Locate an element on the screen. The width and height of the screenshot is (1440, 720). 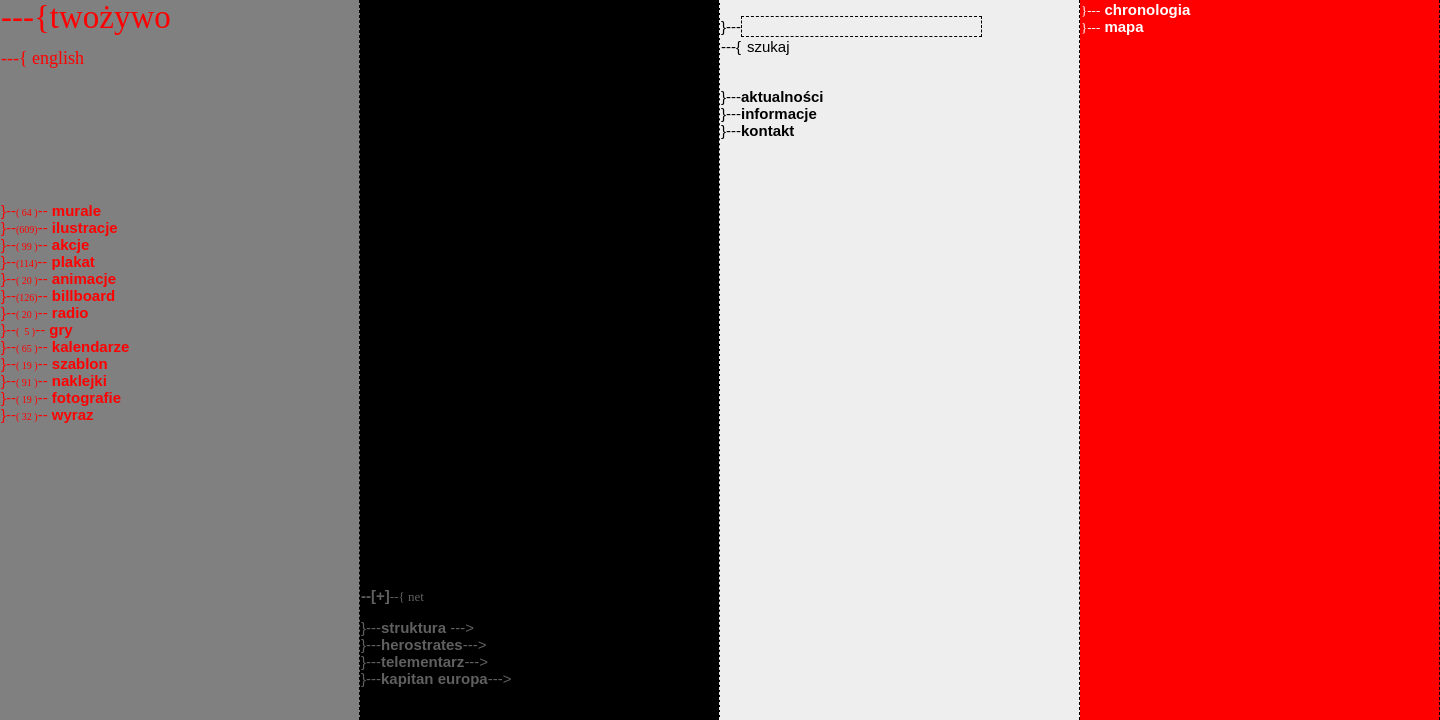
gry is located at coordinates (59, 329).